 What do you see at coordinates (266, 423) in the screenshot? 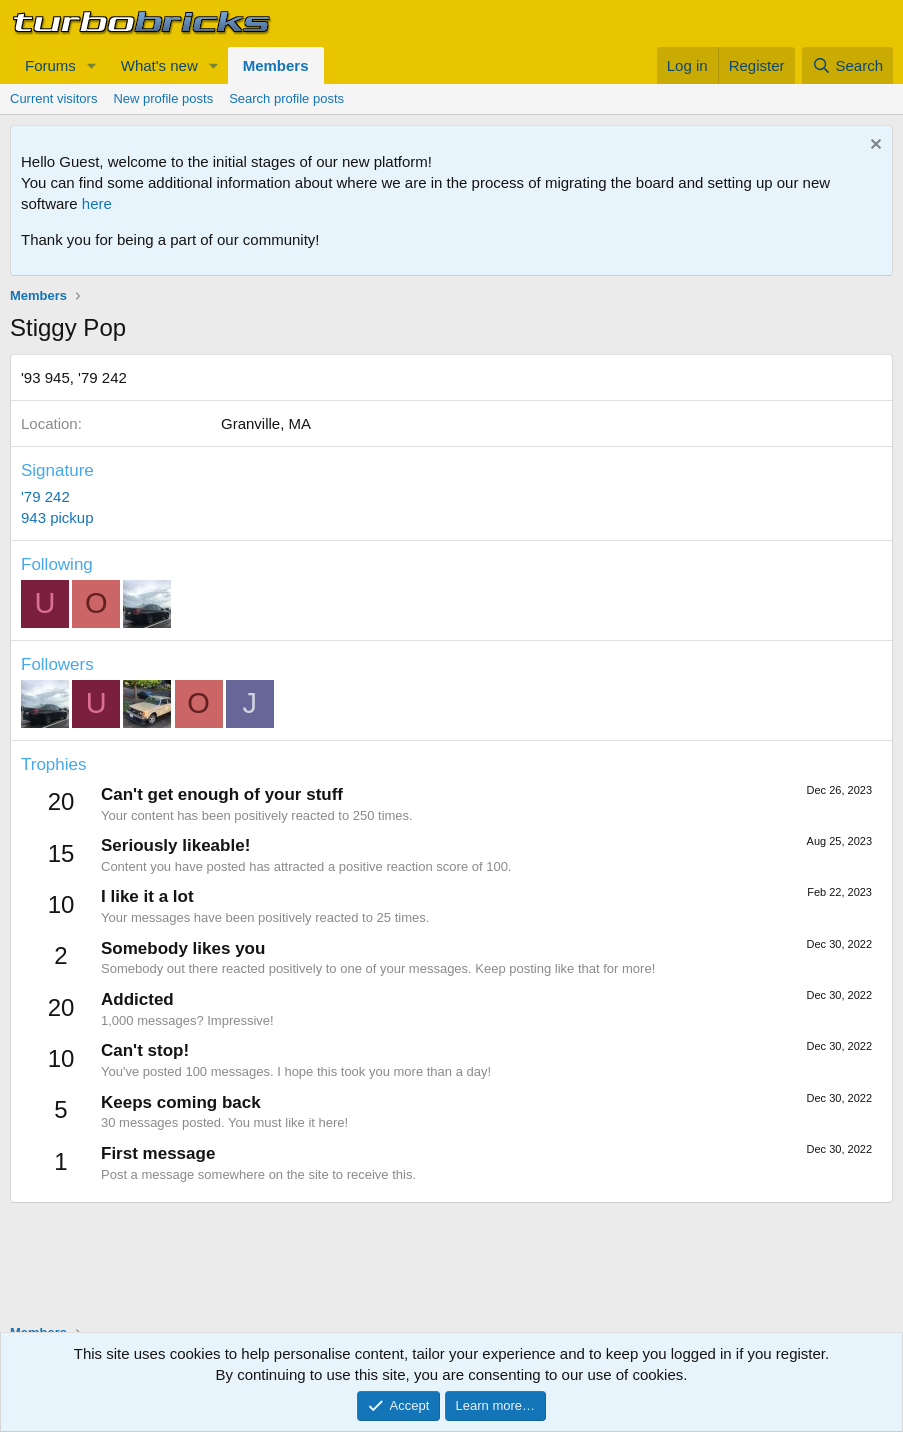
I see `Granville, MA` at bounding box center [266, 423].